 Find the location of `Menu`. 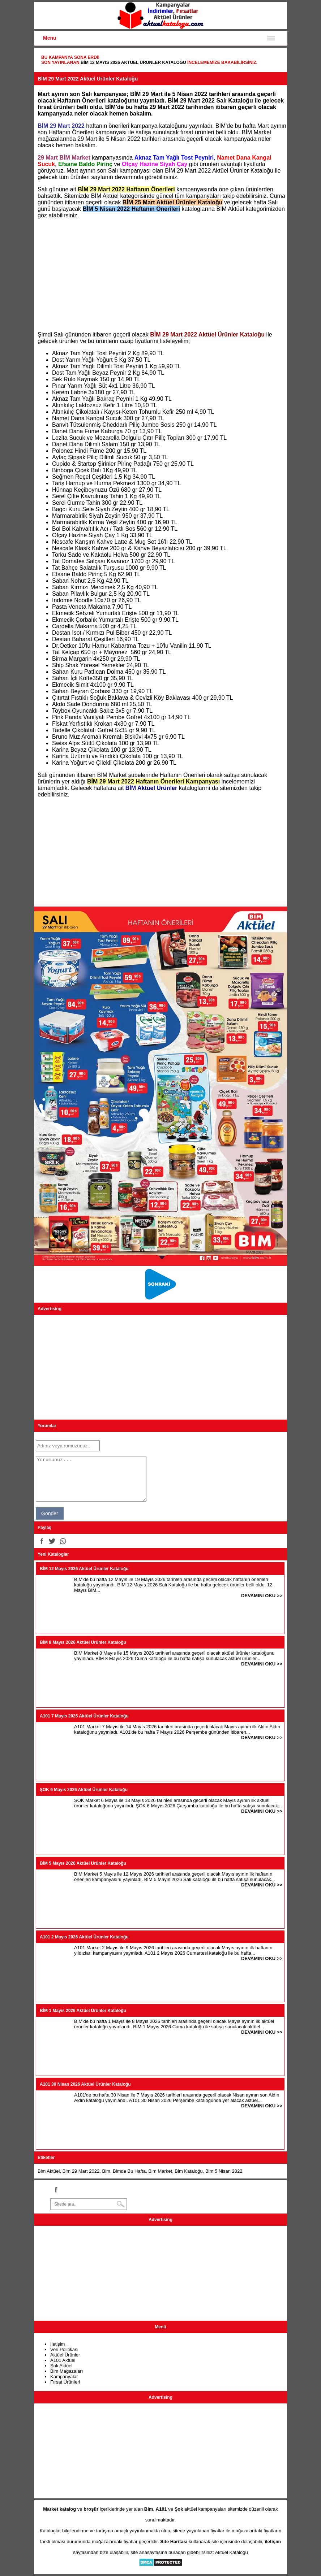

Menu is located at coordinates (49, 38).